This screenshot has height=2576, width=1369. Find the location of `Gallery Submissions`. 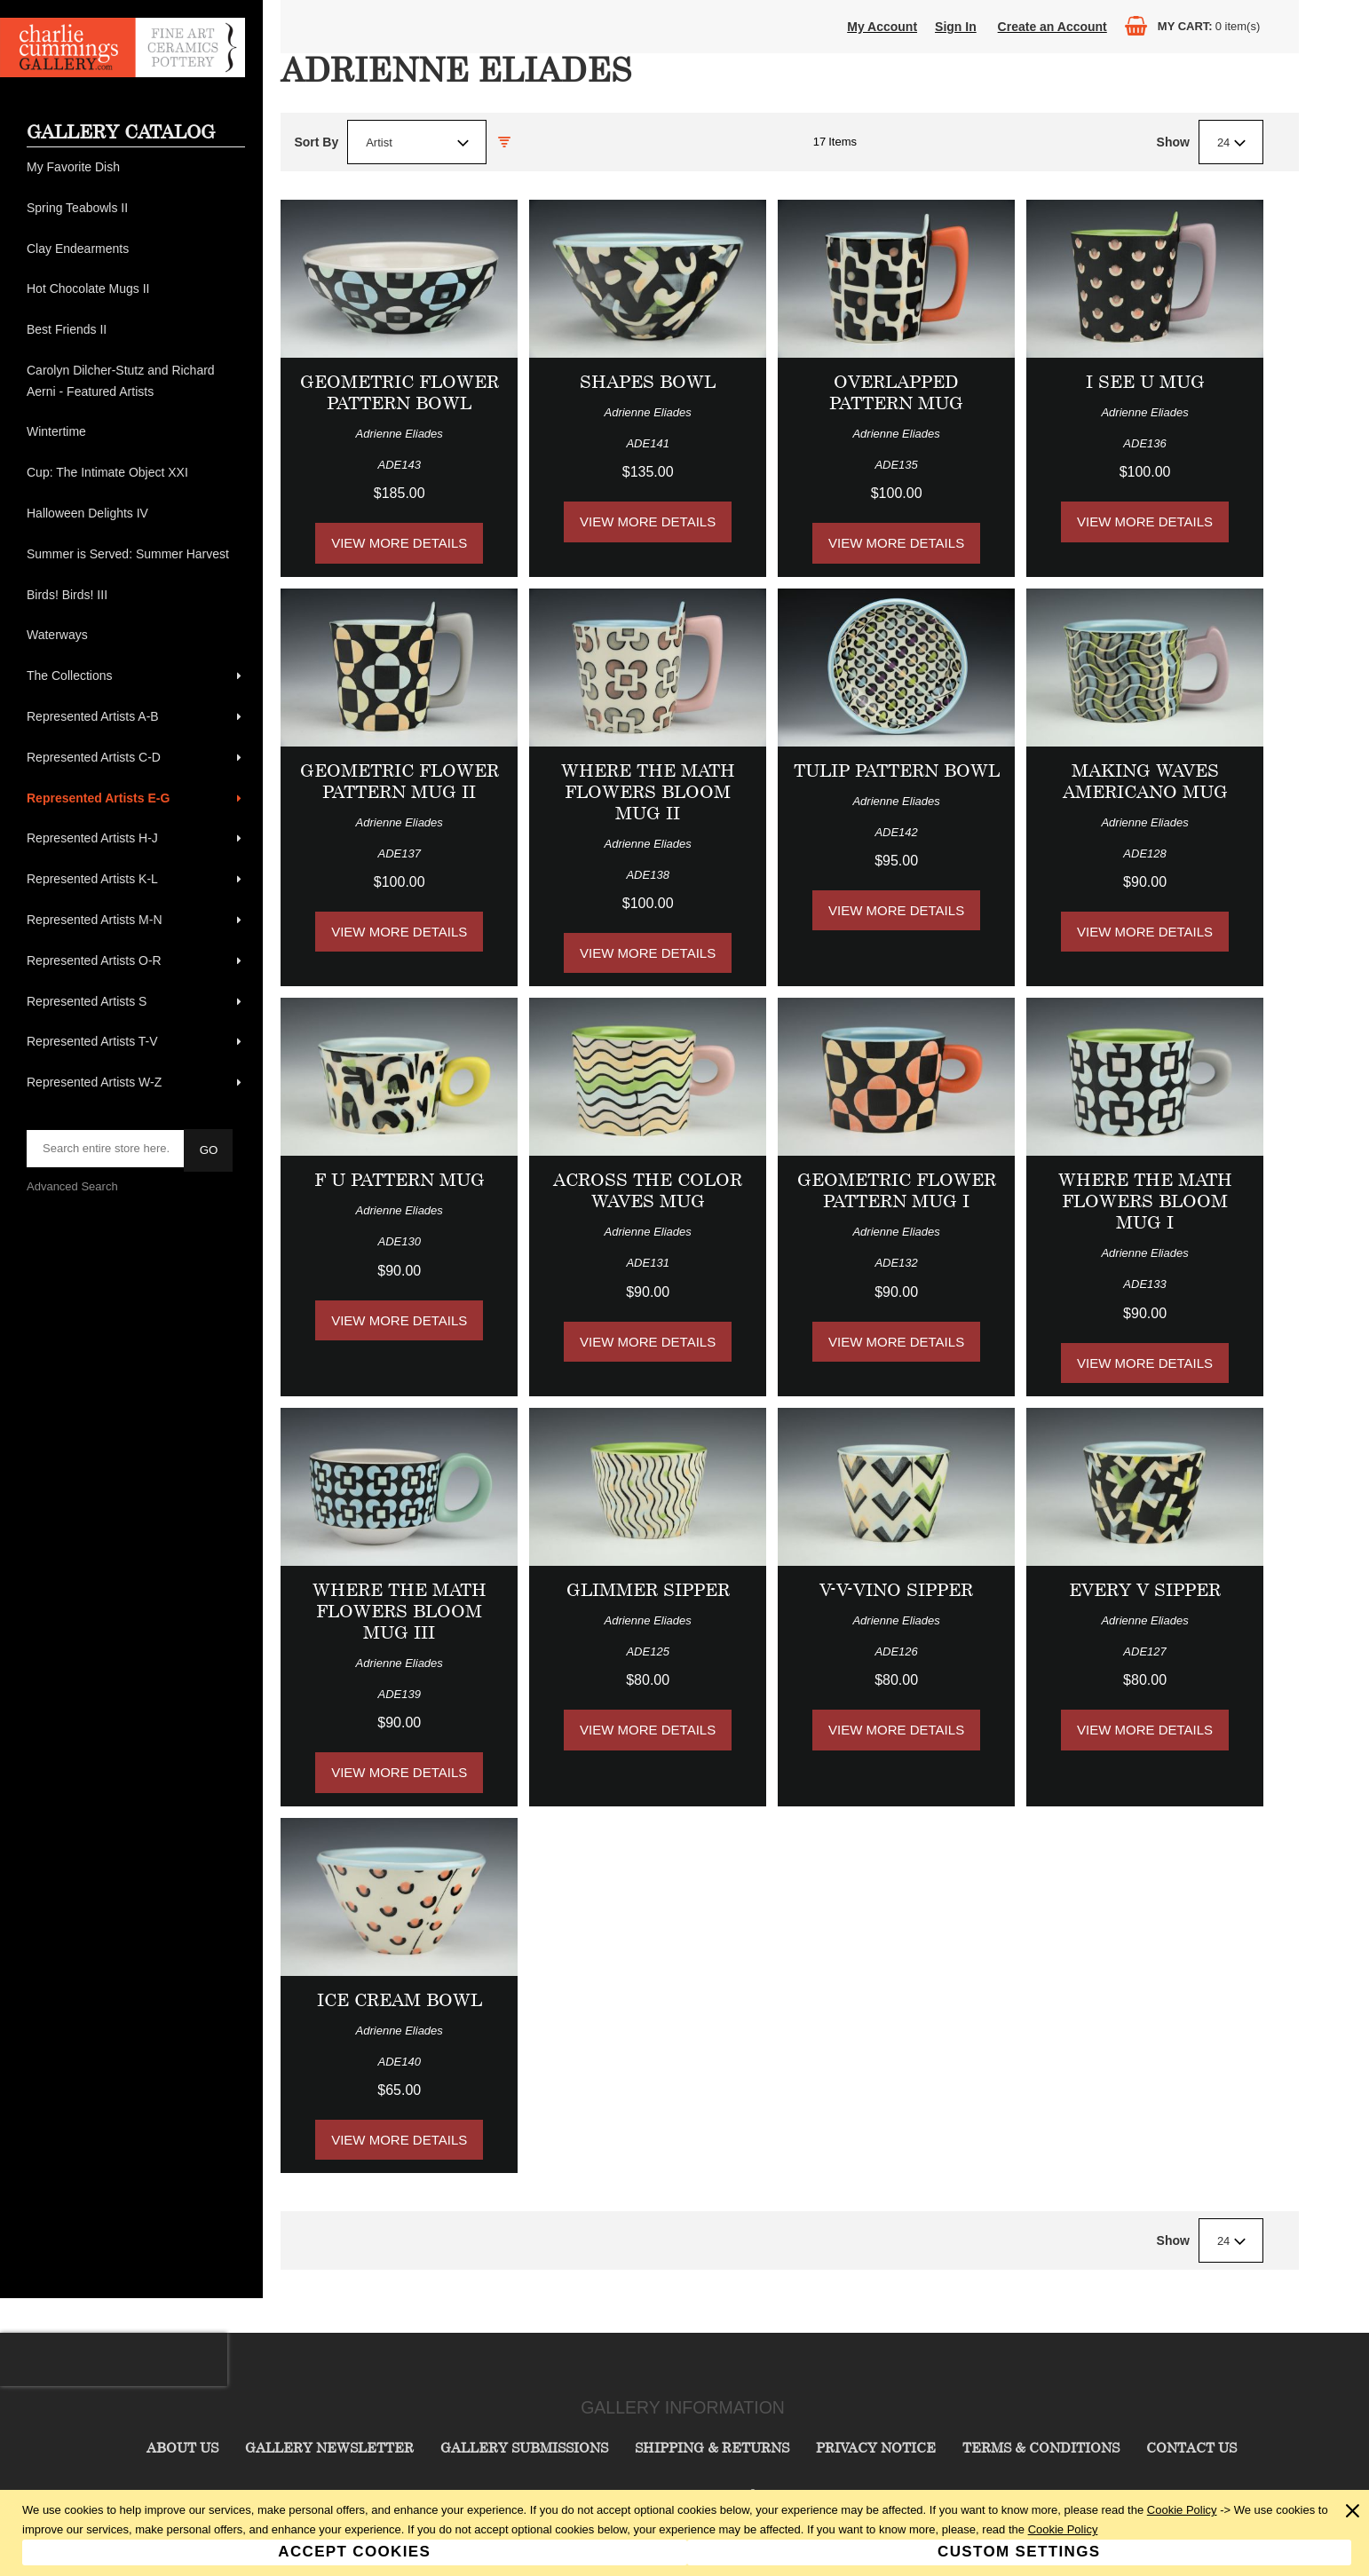

Gallery Submissions is located at coordinates (524, 2447).